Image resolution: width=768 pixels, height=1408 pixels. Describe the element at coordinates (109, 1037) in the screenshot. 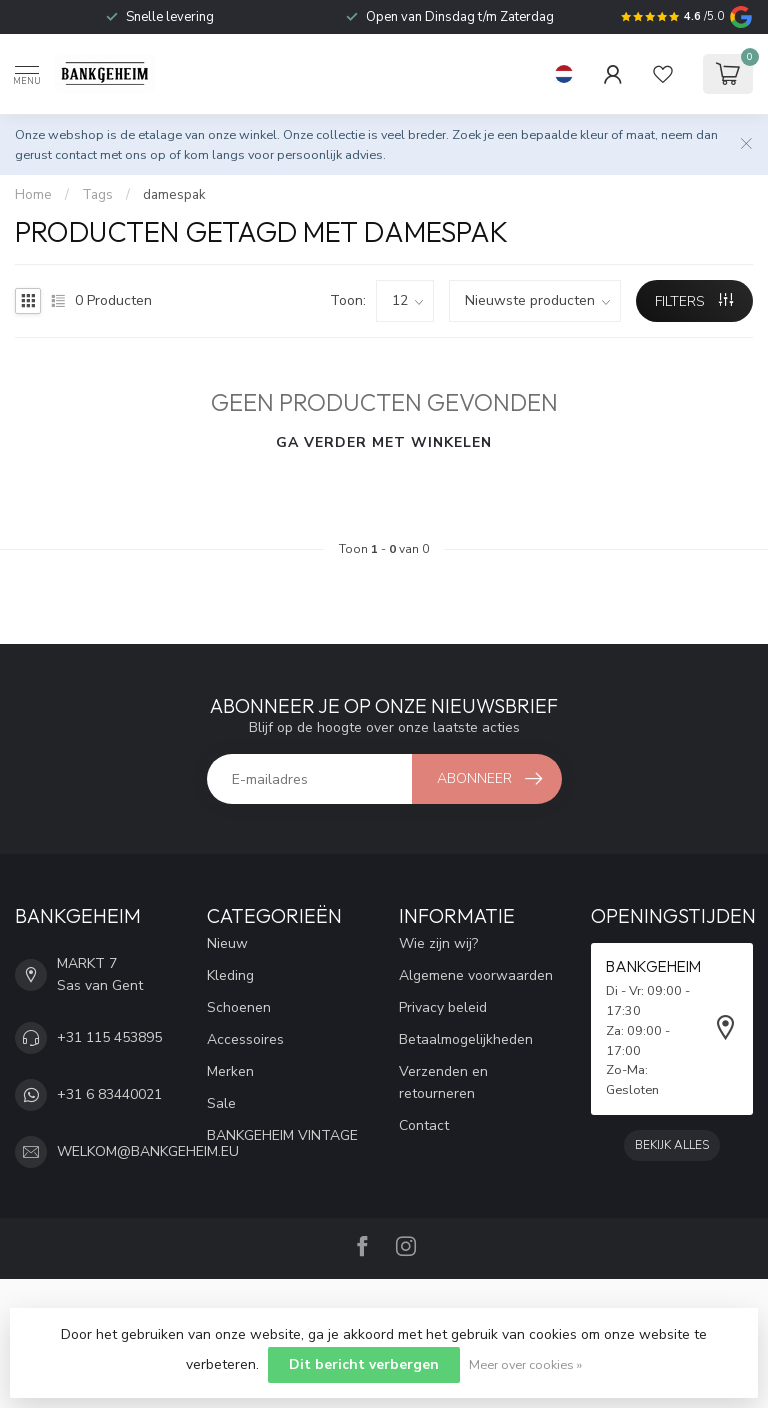

I see `+31 115 453895` at that location.